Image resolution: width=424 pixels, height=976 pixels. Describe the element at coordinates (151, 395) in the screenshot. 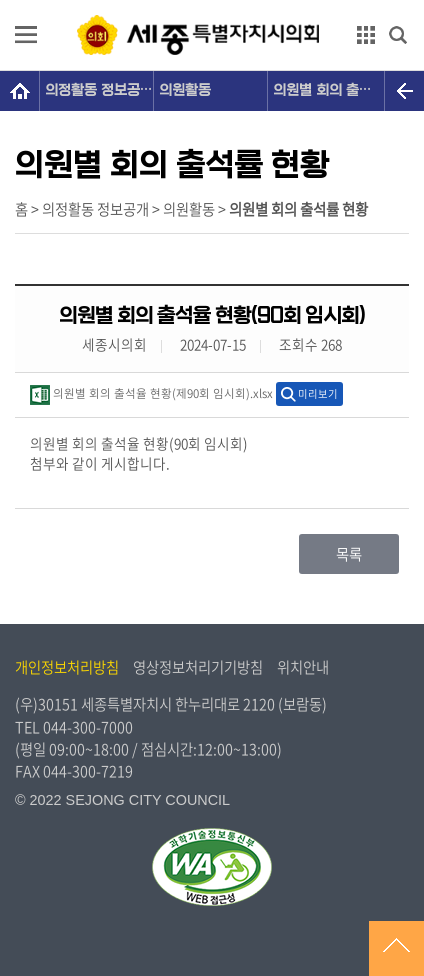

I see `의원별 회의 출석율 현황(제90회 임시회).xlsx` at that location.